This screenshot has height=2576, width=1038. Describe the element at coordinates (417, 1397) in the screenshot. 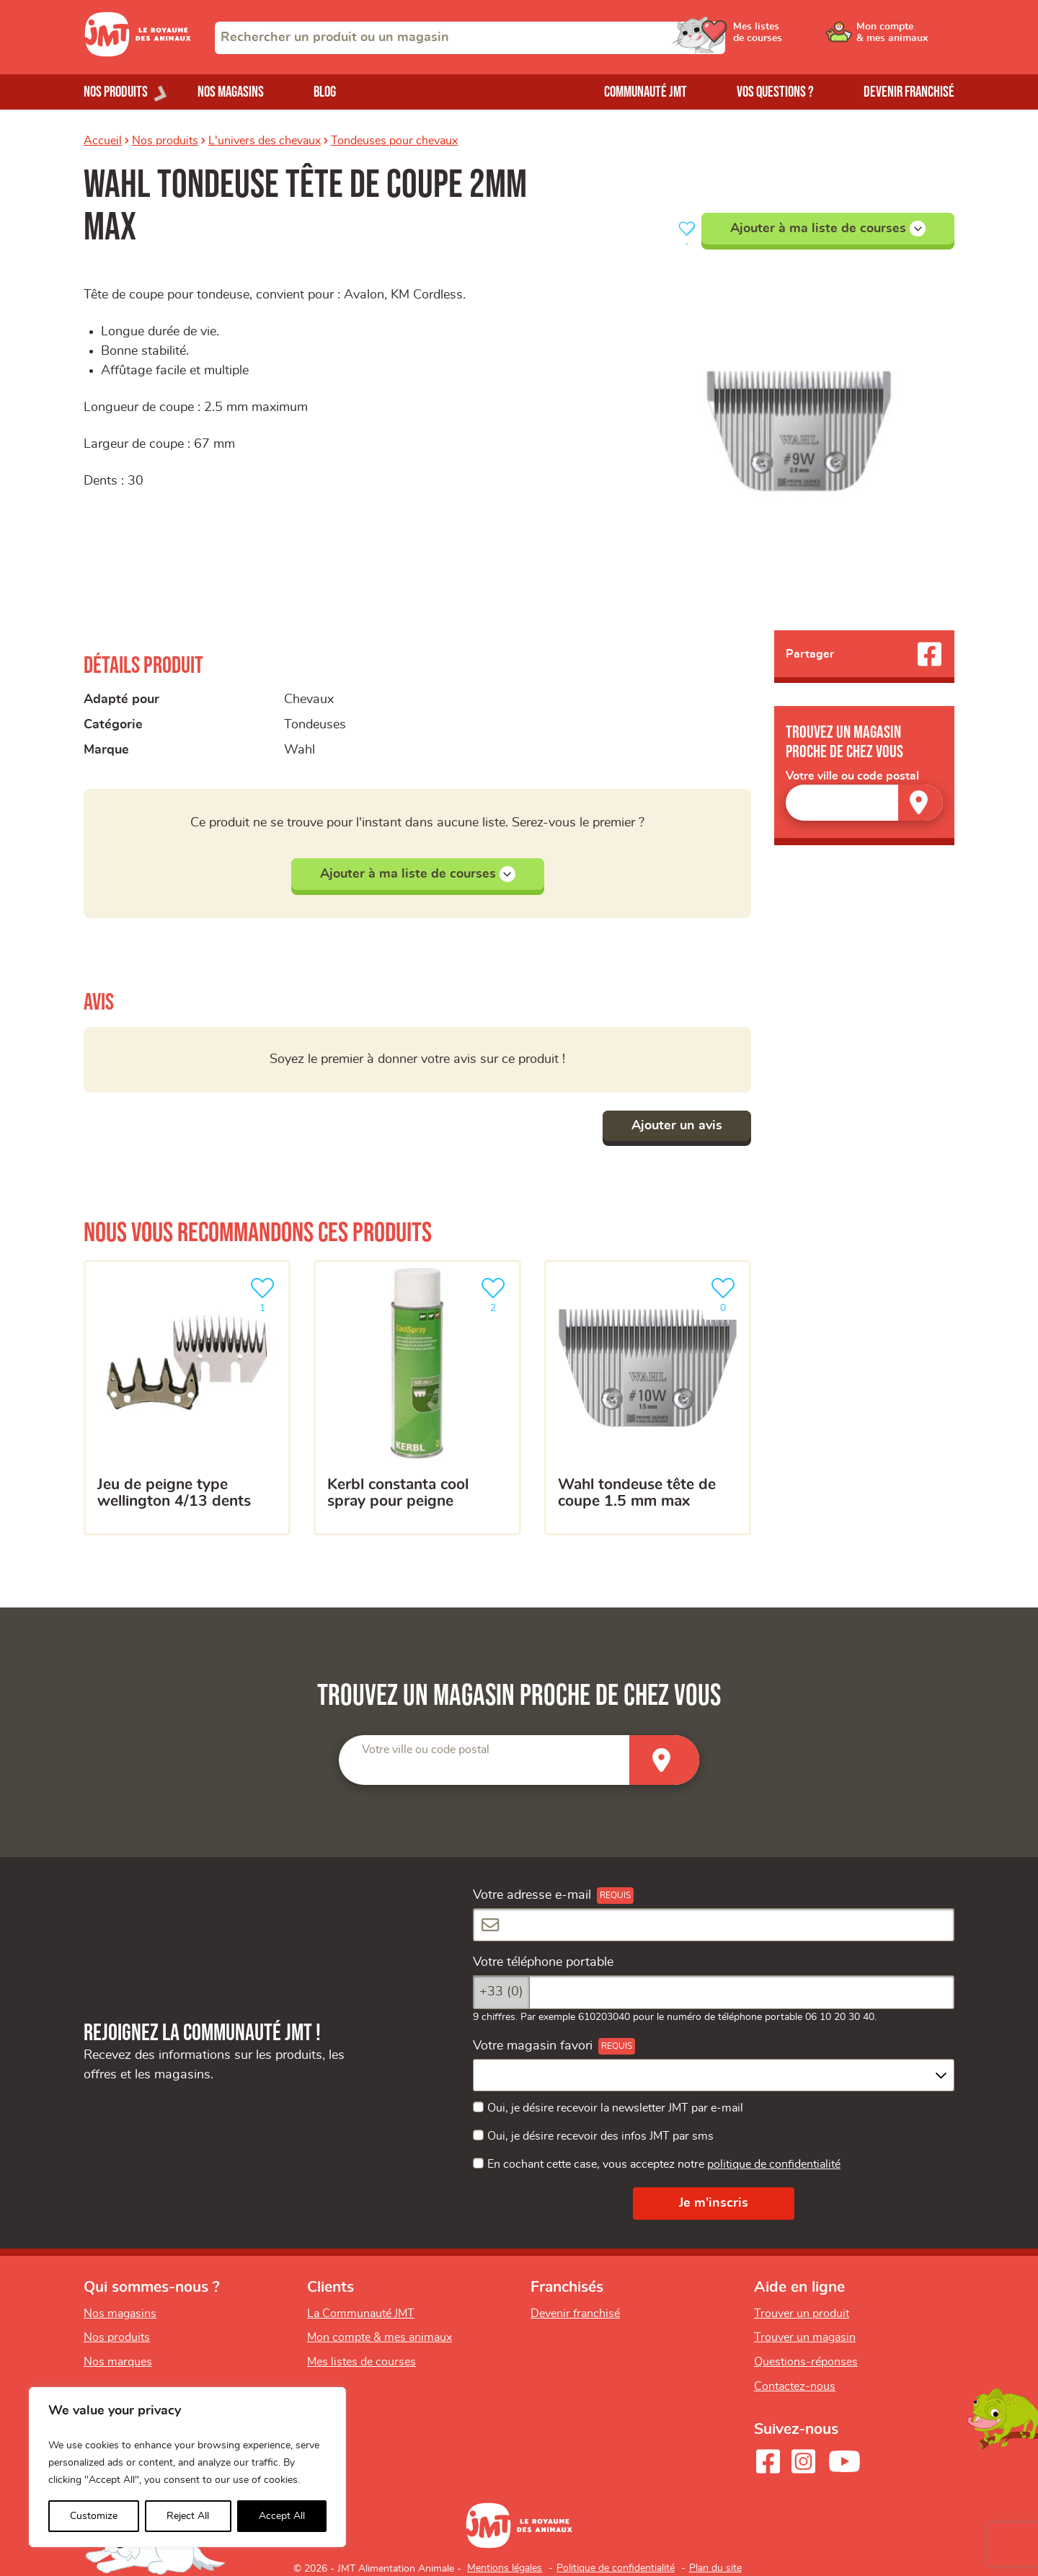

I see `[kerbl constanta cool spray pour peigne]` at that location.